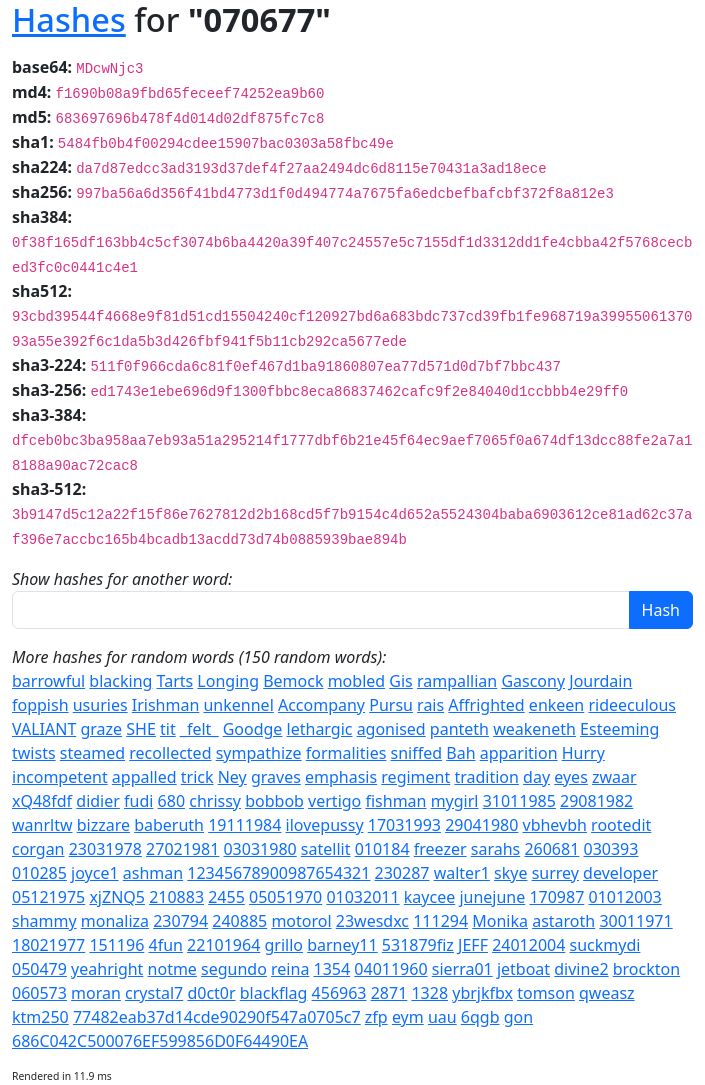  Describe the element at coordinates (519, 753) in the screenshot. I see `apparition` at that location.